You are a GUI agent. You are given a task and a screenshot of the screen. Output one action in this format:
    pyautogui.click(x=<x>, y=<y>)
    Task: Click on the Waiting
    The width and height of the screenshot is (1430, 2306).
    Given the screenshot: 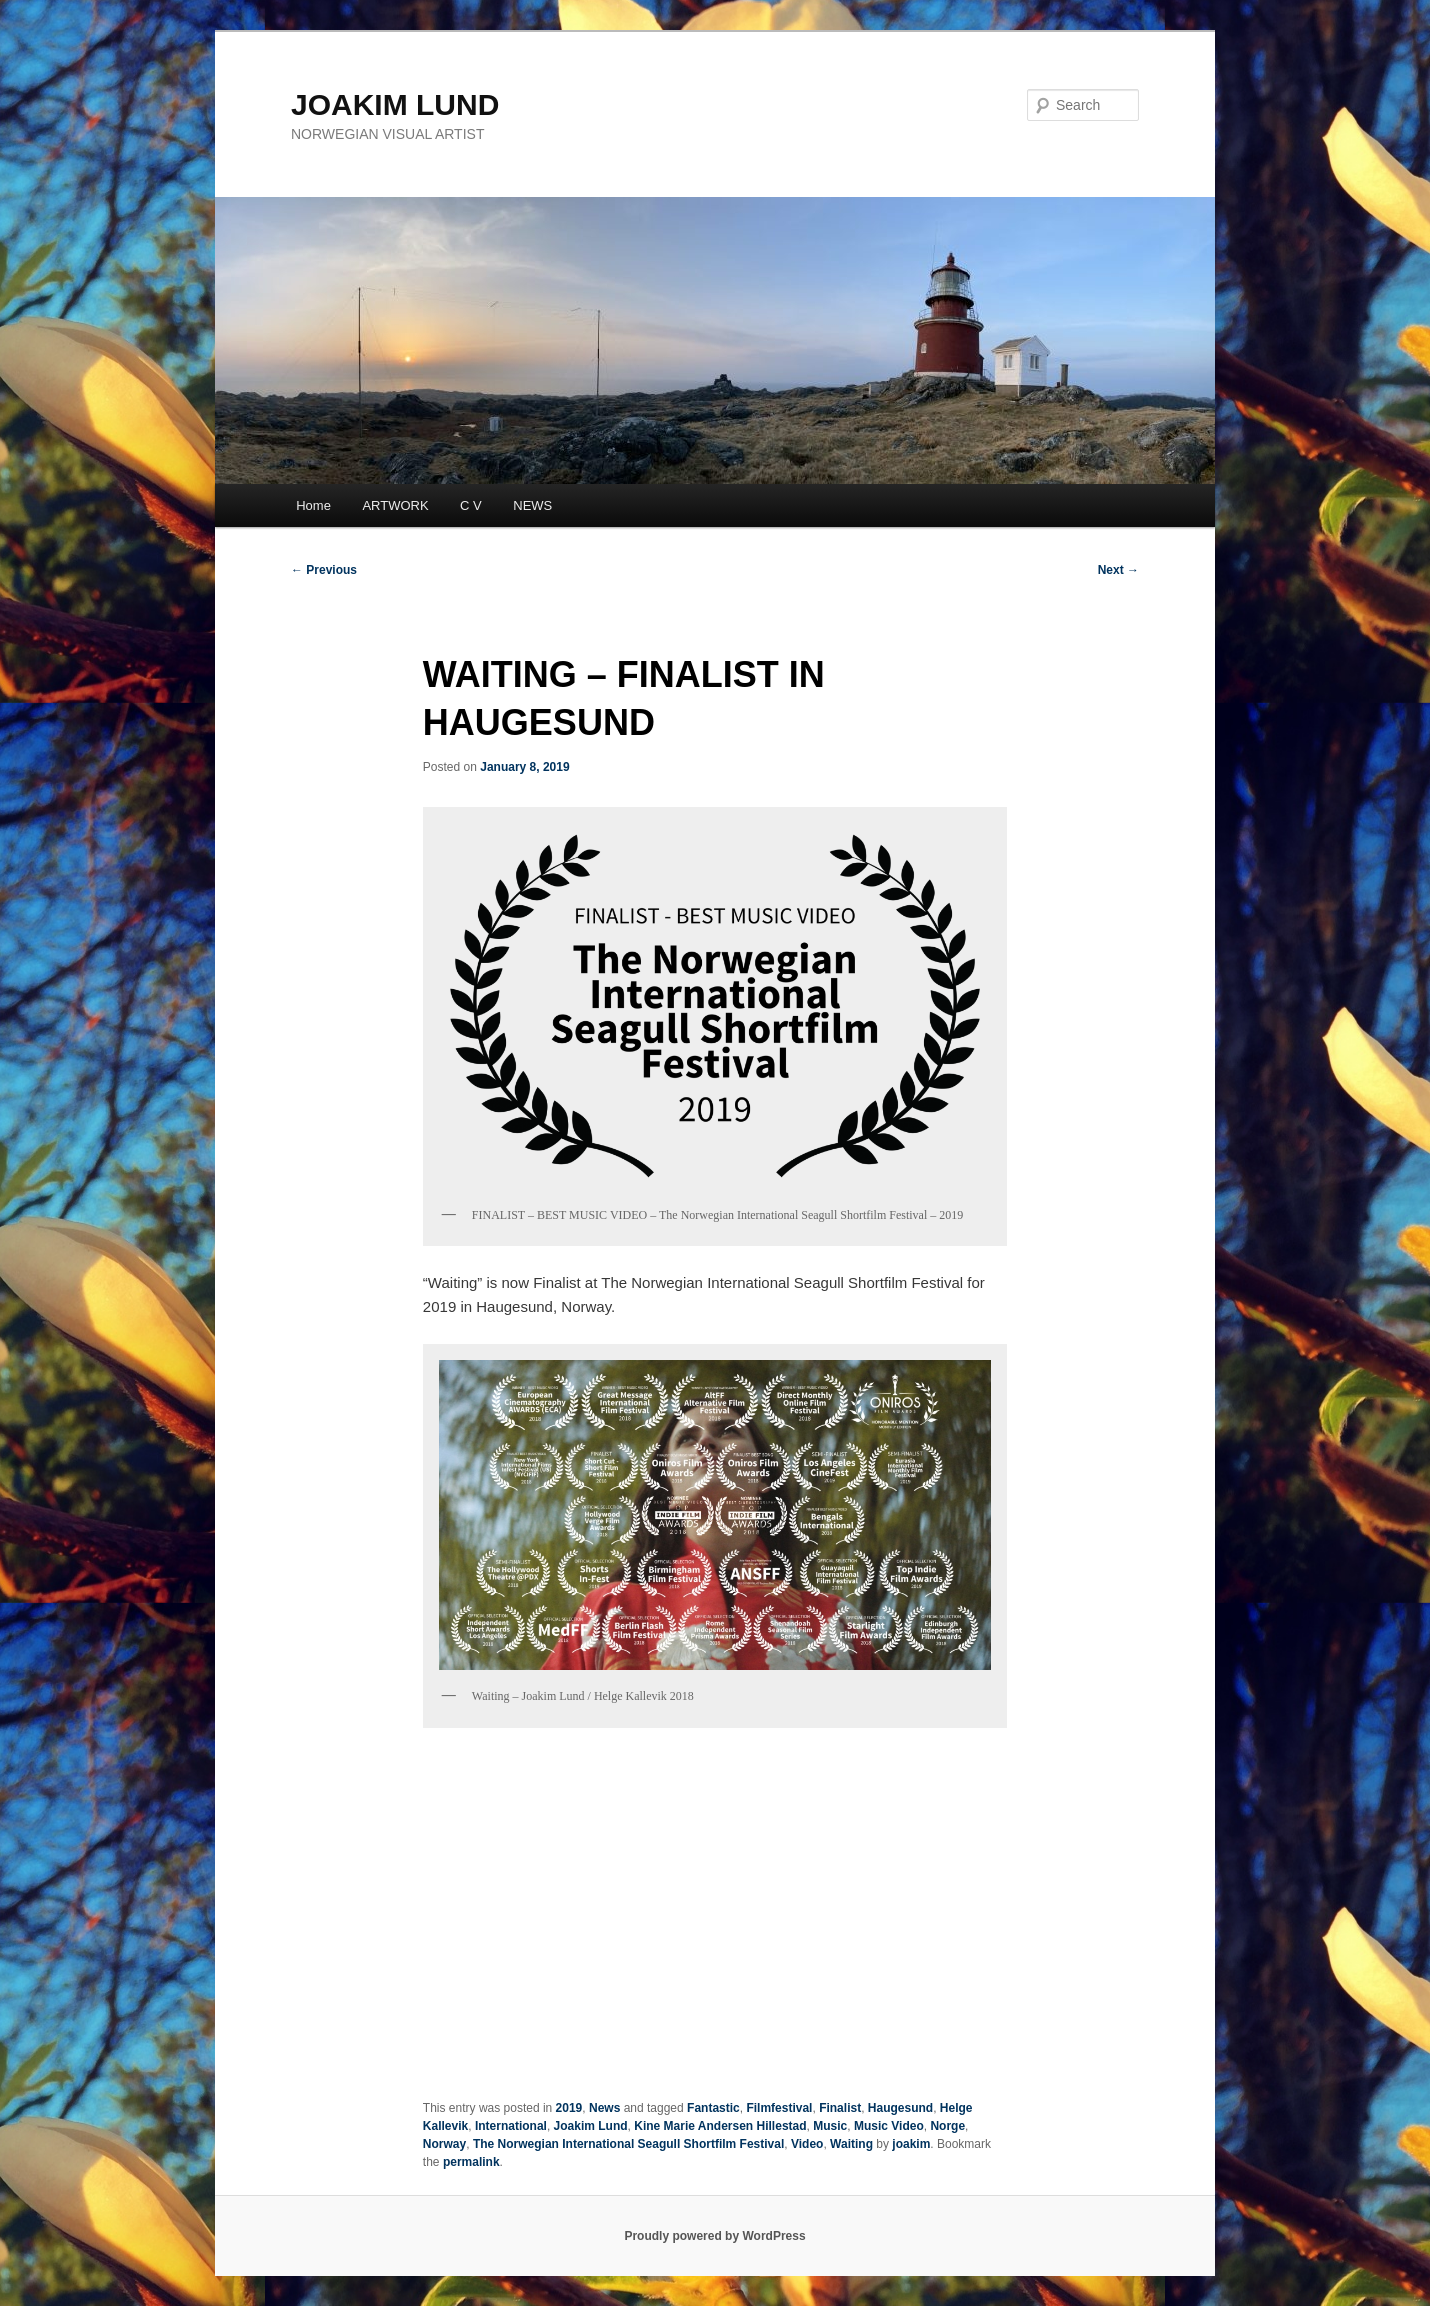 What is the action you would take?
    pyautogui.click(x=851, y=2144)
    